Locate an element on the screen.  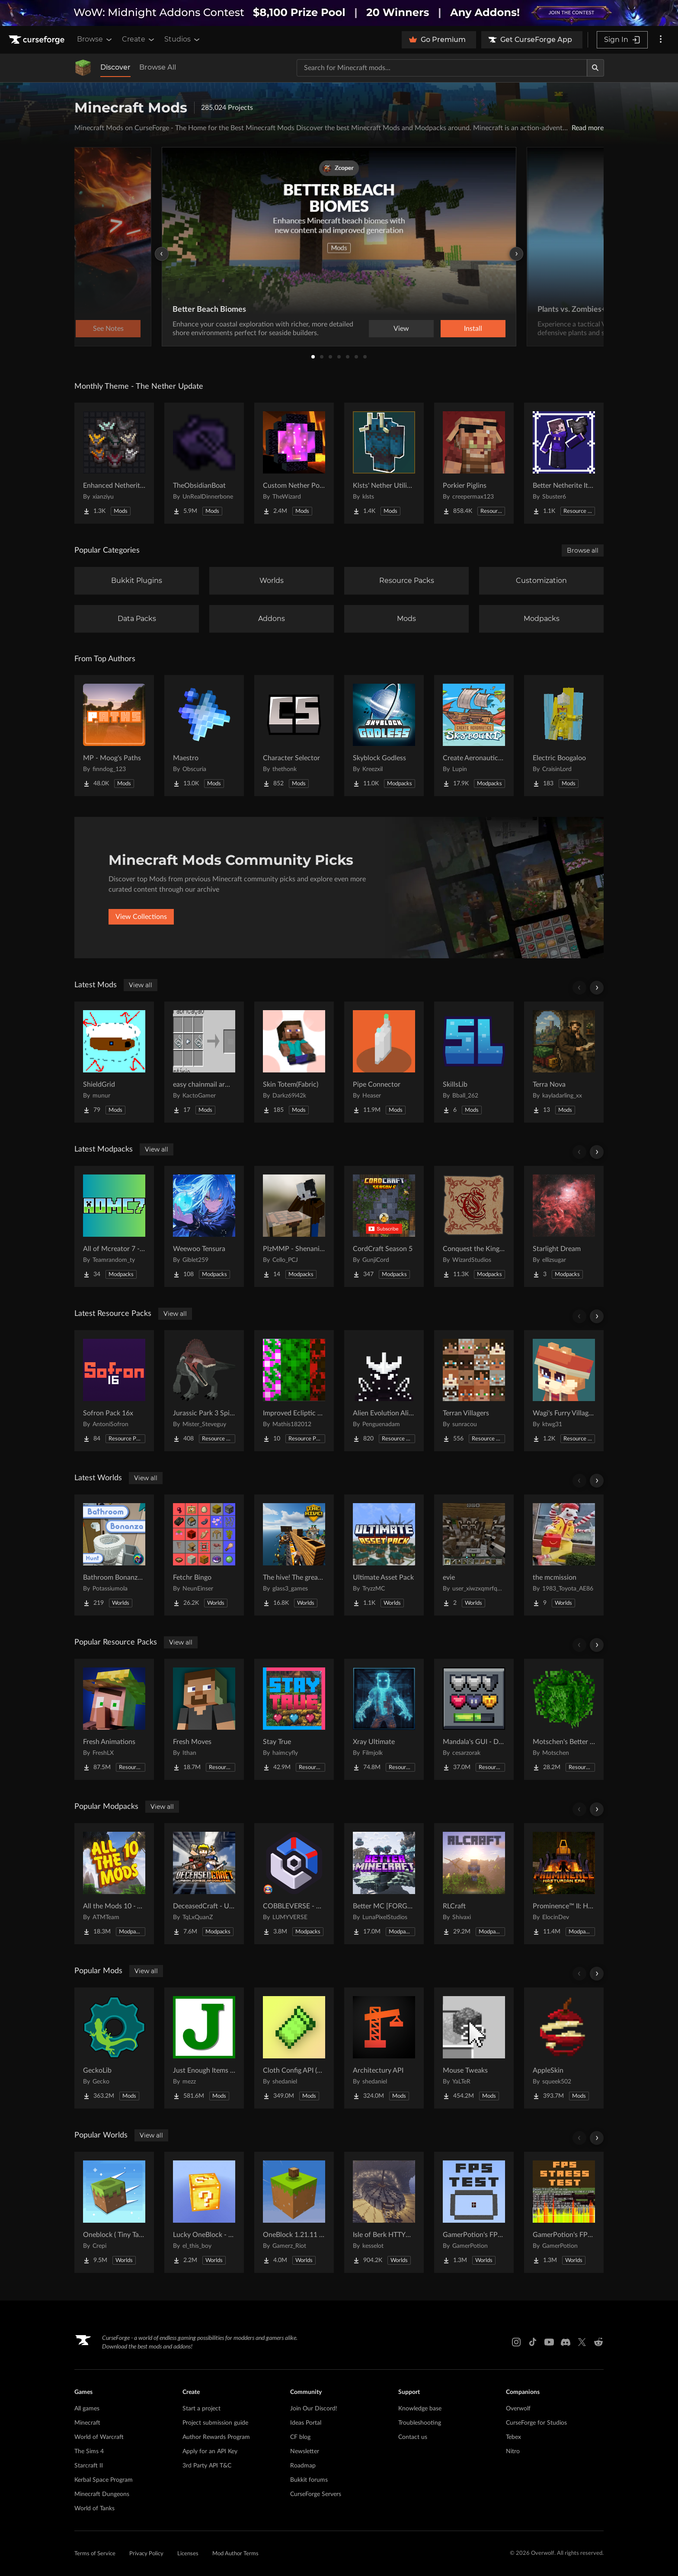
Author Rewards Program is located at coordinates (216, 2437).